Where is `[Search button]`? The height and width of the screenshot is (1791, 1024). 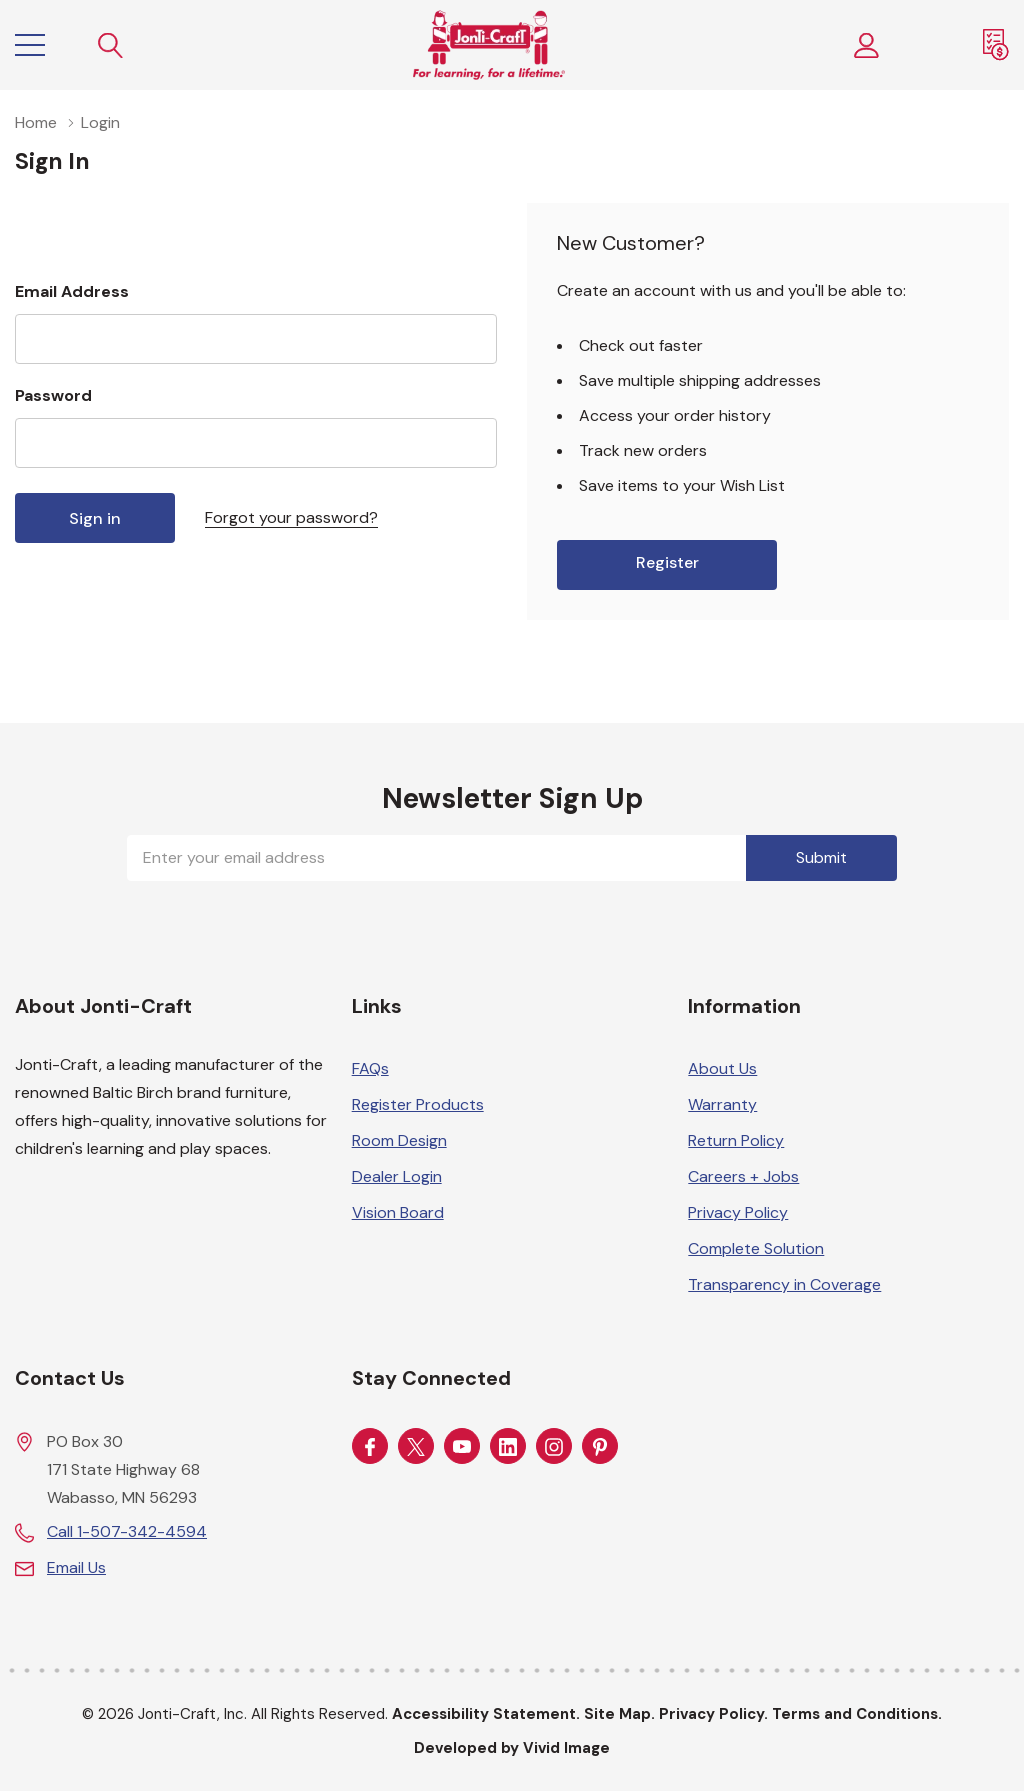 [Search button] is located at coordinates (111, 45).